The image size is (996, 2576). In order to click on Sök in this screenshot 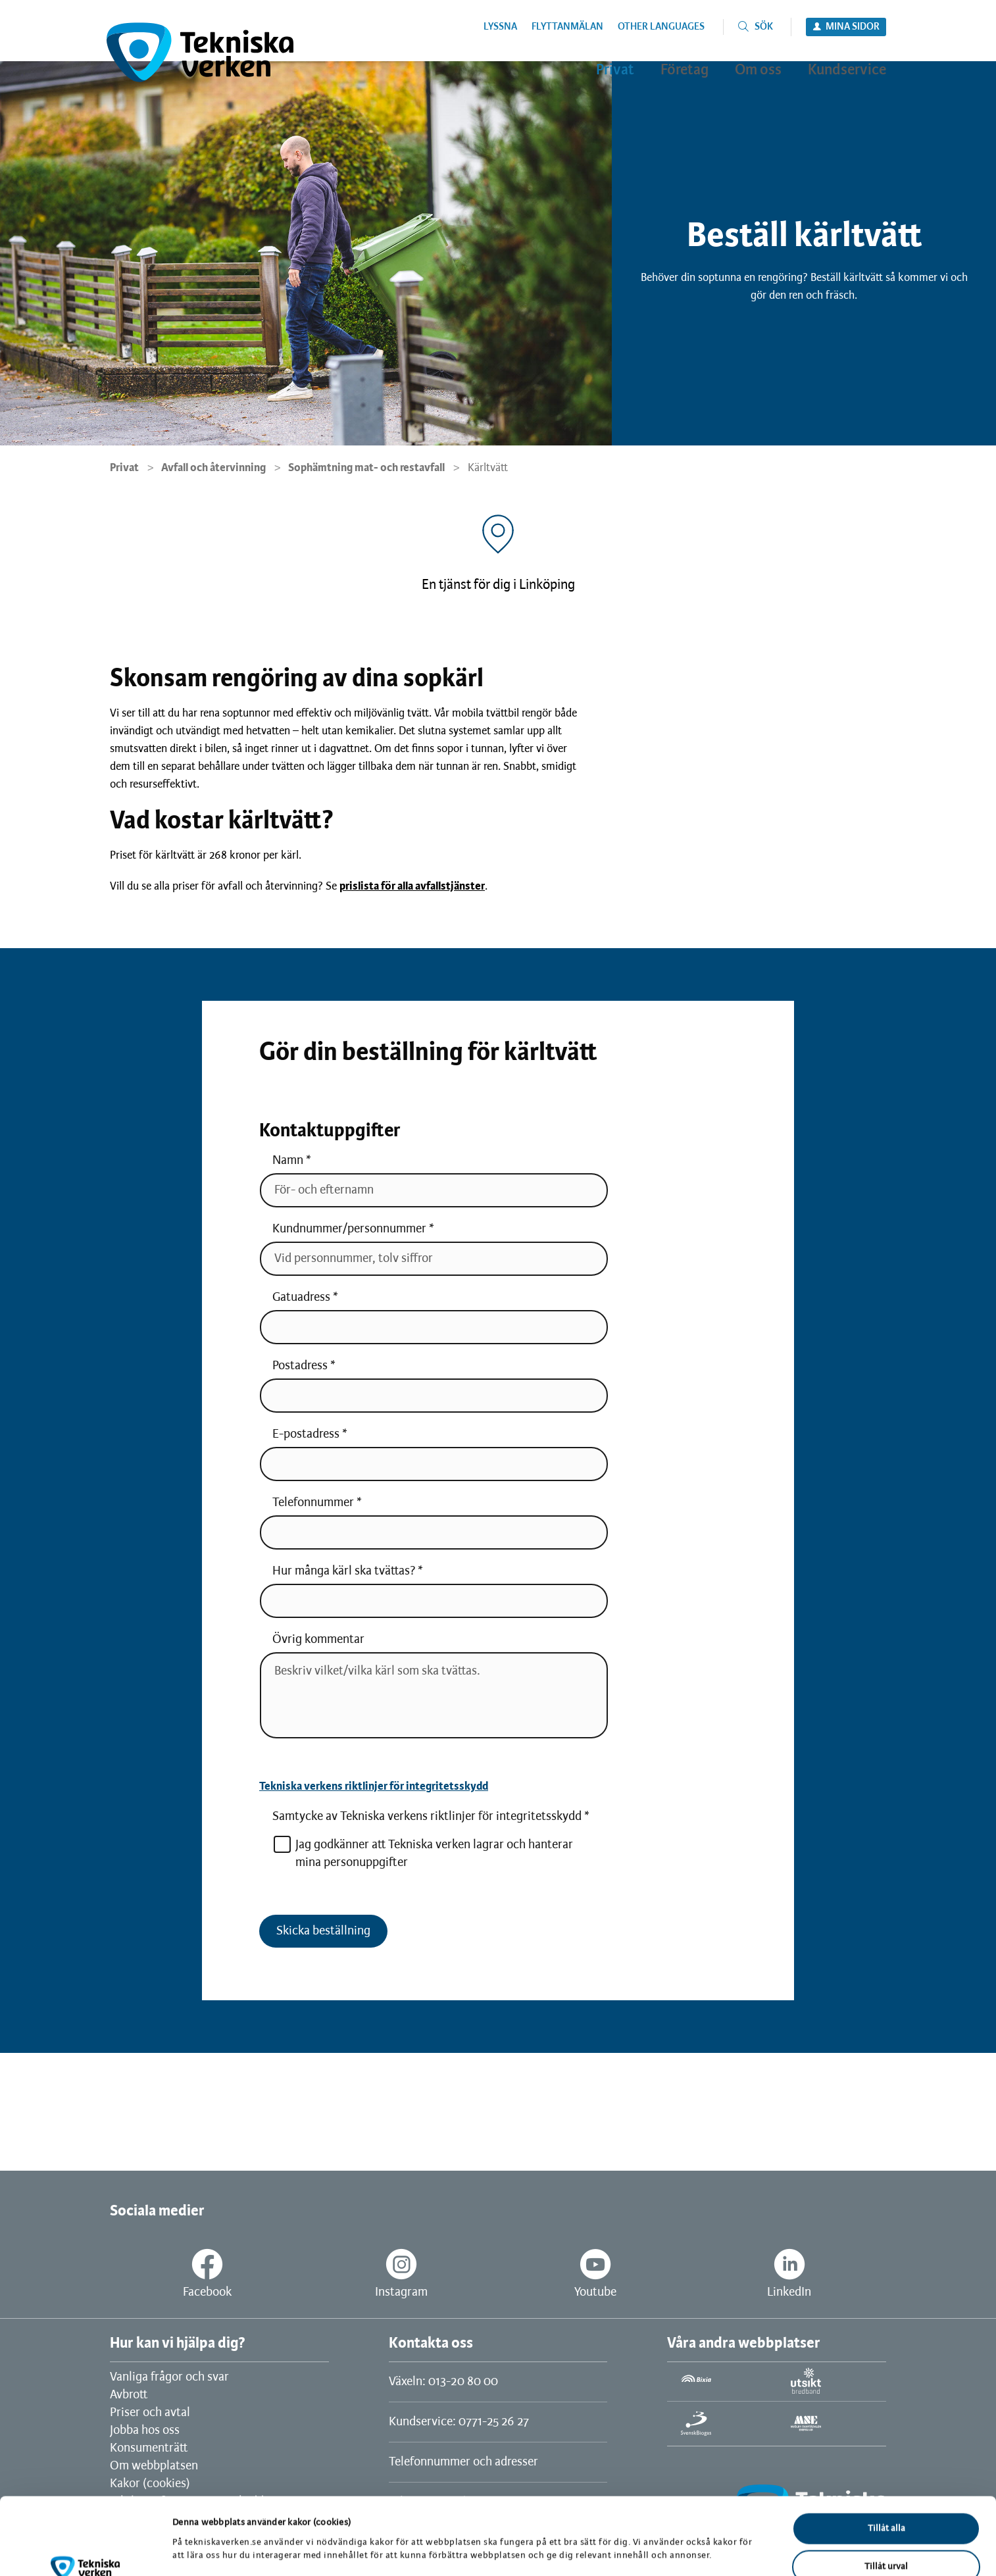, I will do `click(764, 27)`.